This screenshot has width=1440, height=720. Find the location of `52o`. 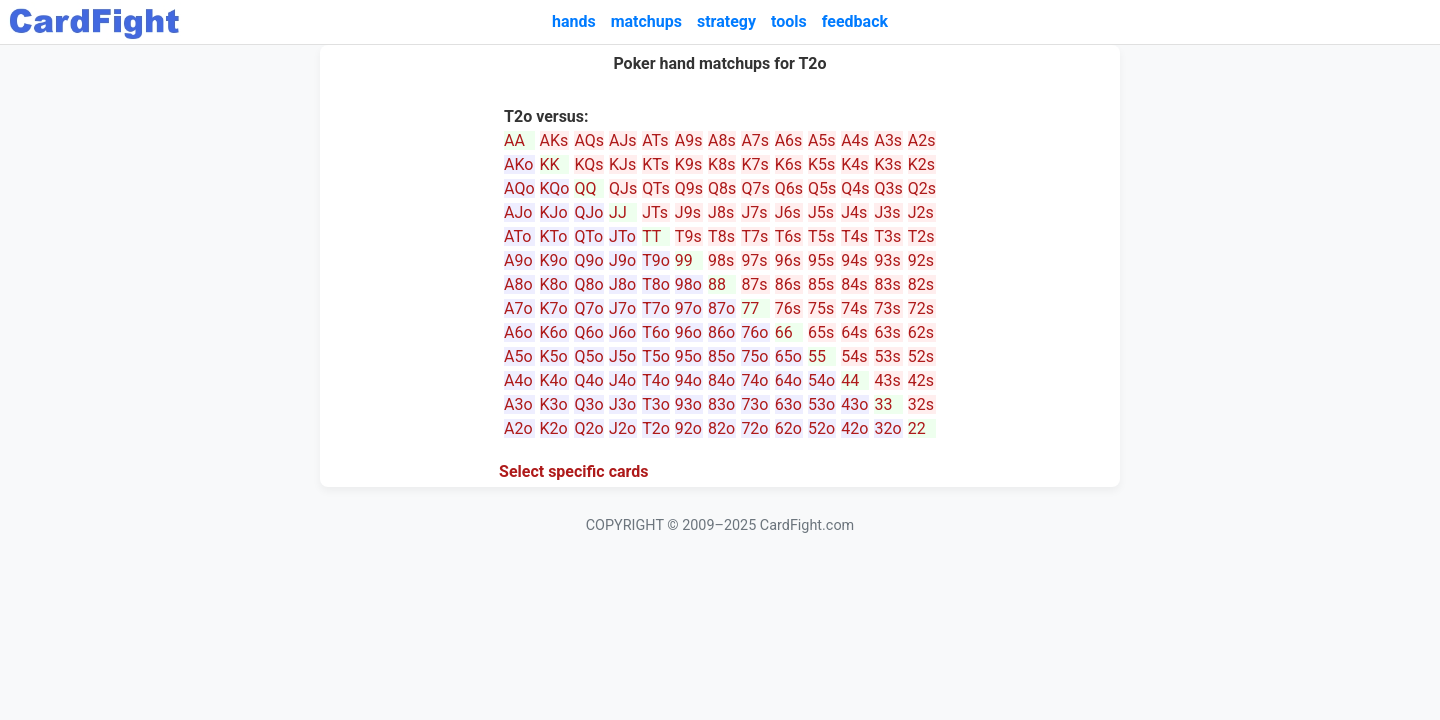

52o is located at coordinates (821, 428).